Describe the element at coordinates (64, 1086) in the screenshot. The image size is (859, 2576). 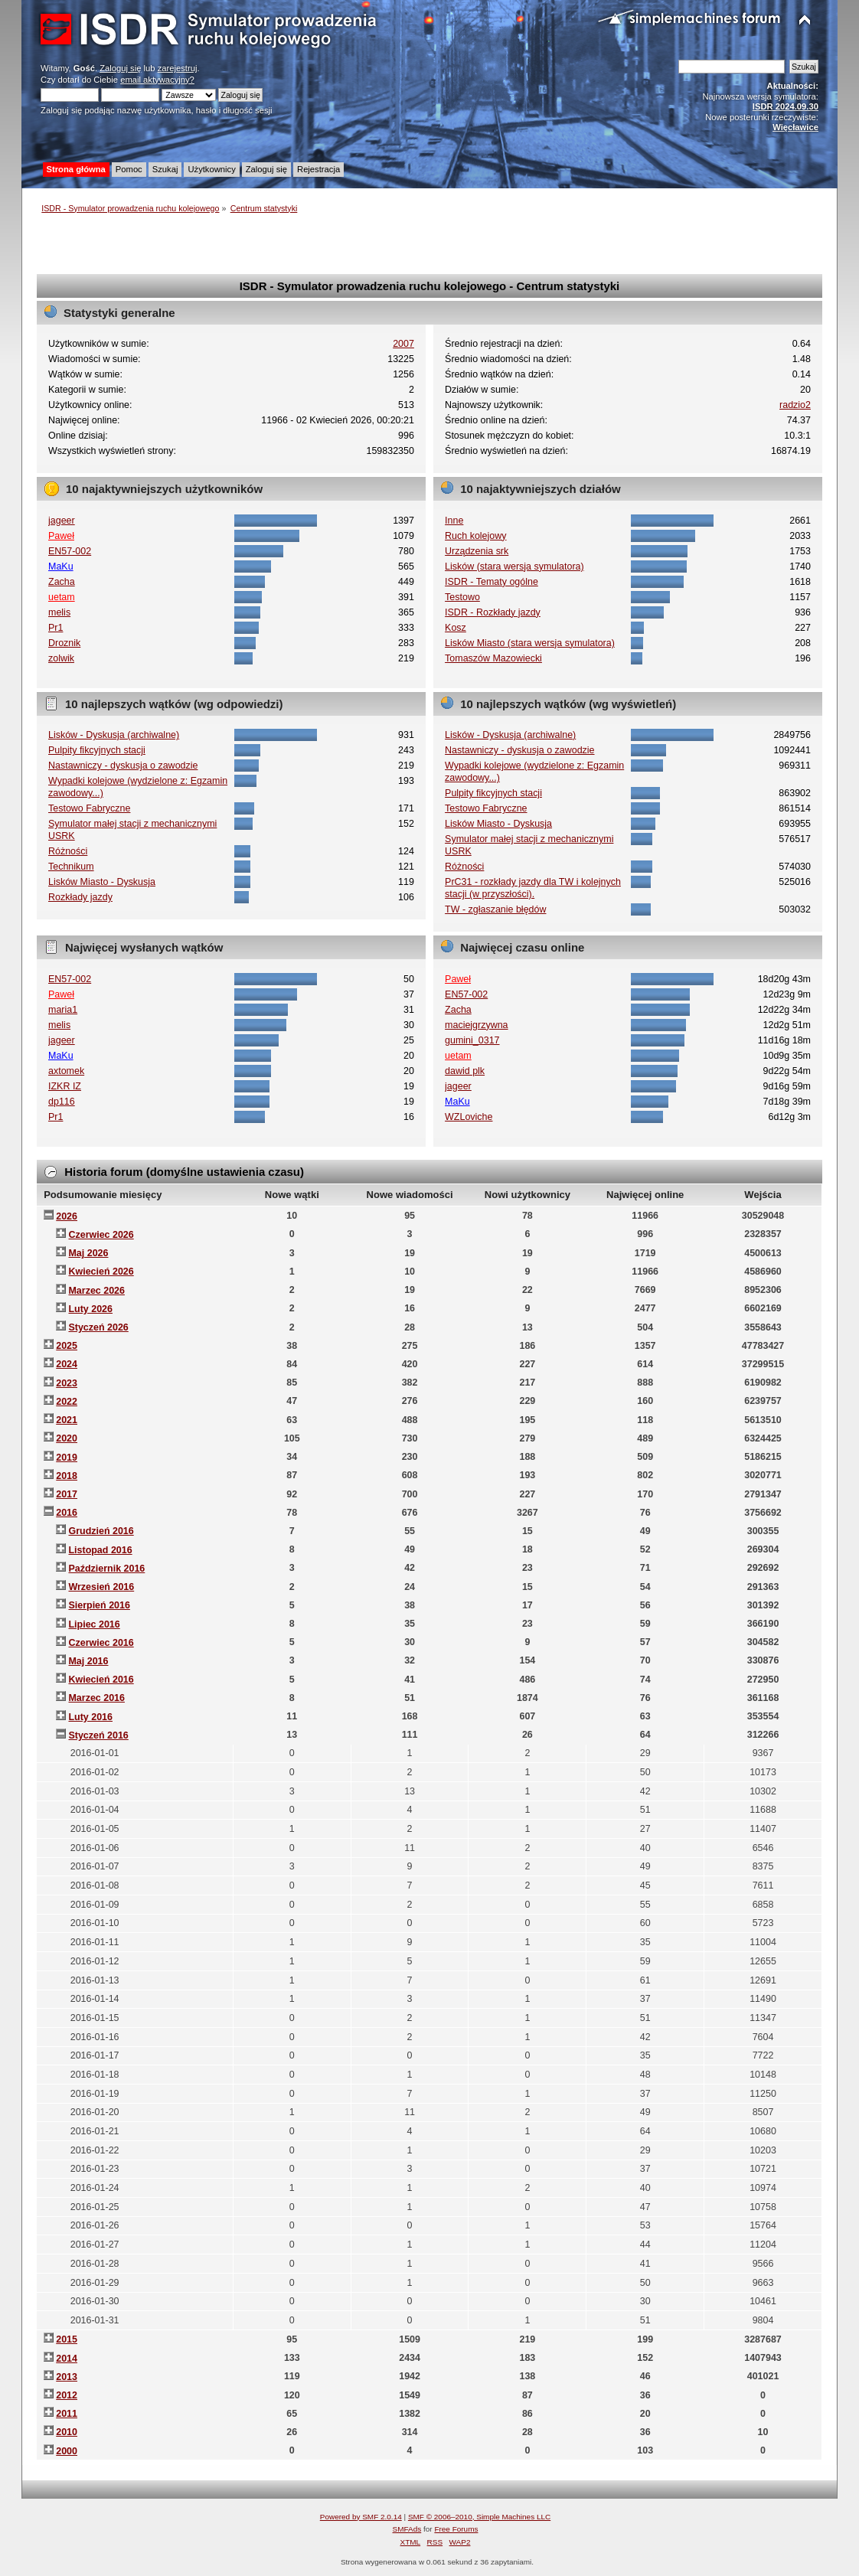
I see `IZKR IZ` at that location.